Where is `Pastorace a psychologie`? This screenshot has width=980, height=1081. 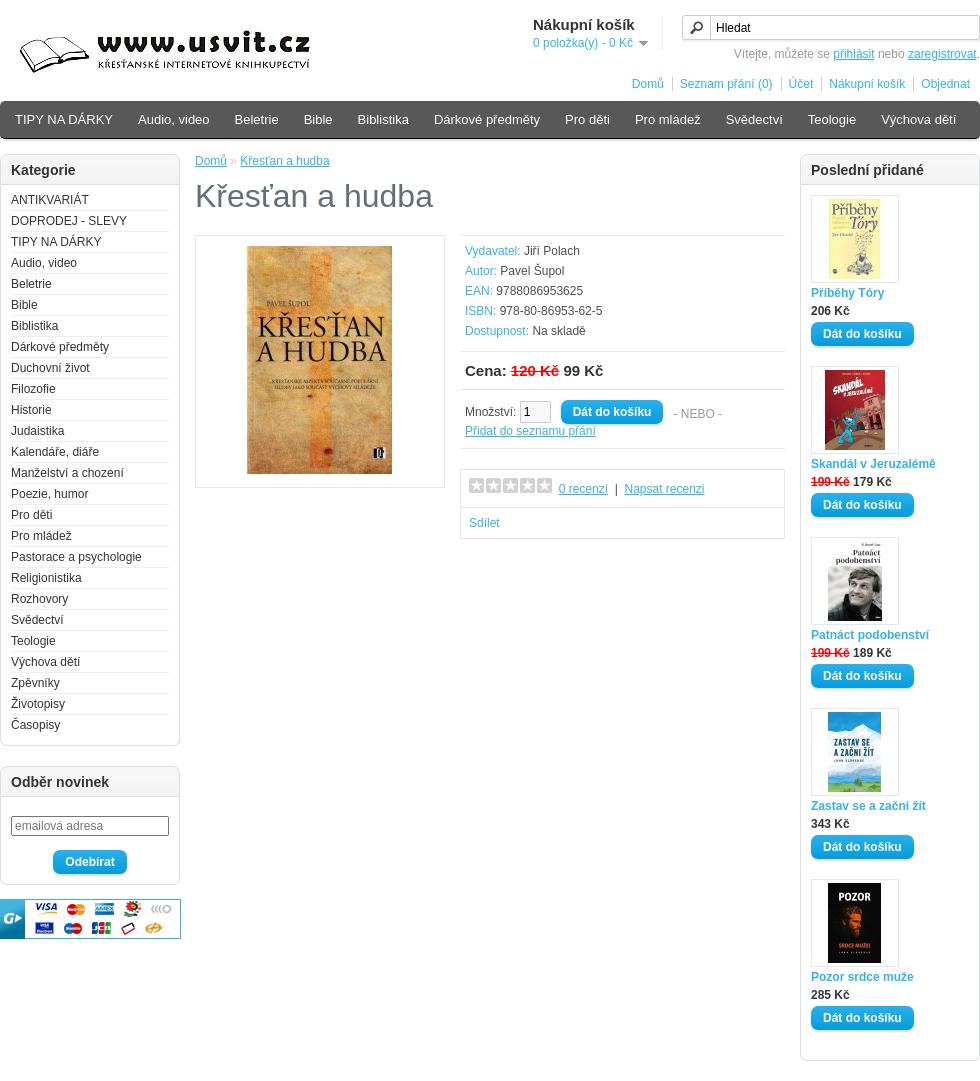 Pastorace a psychologie is located at coordinates (76, 557).